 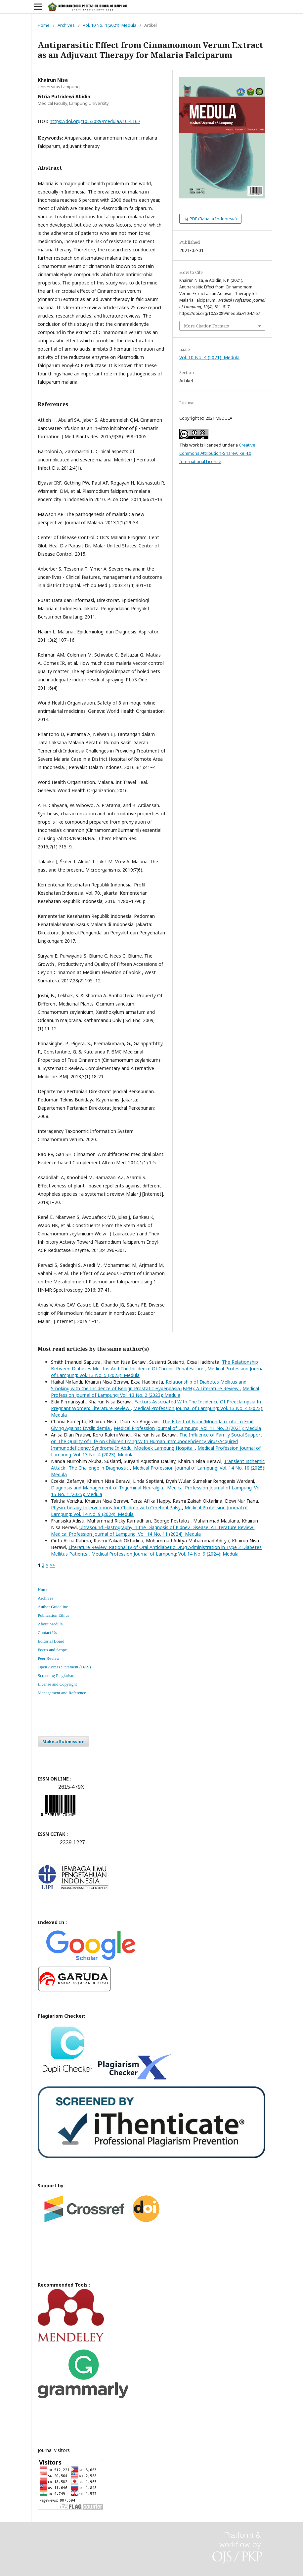 What do you see at coordinates (64, 1666) in the screenshot?
I see `Open Access Statement (OAS)` at bounding box center [64, 1666].